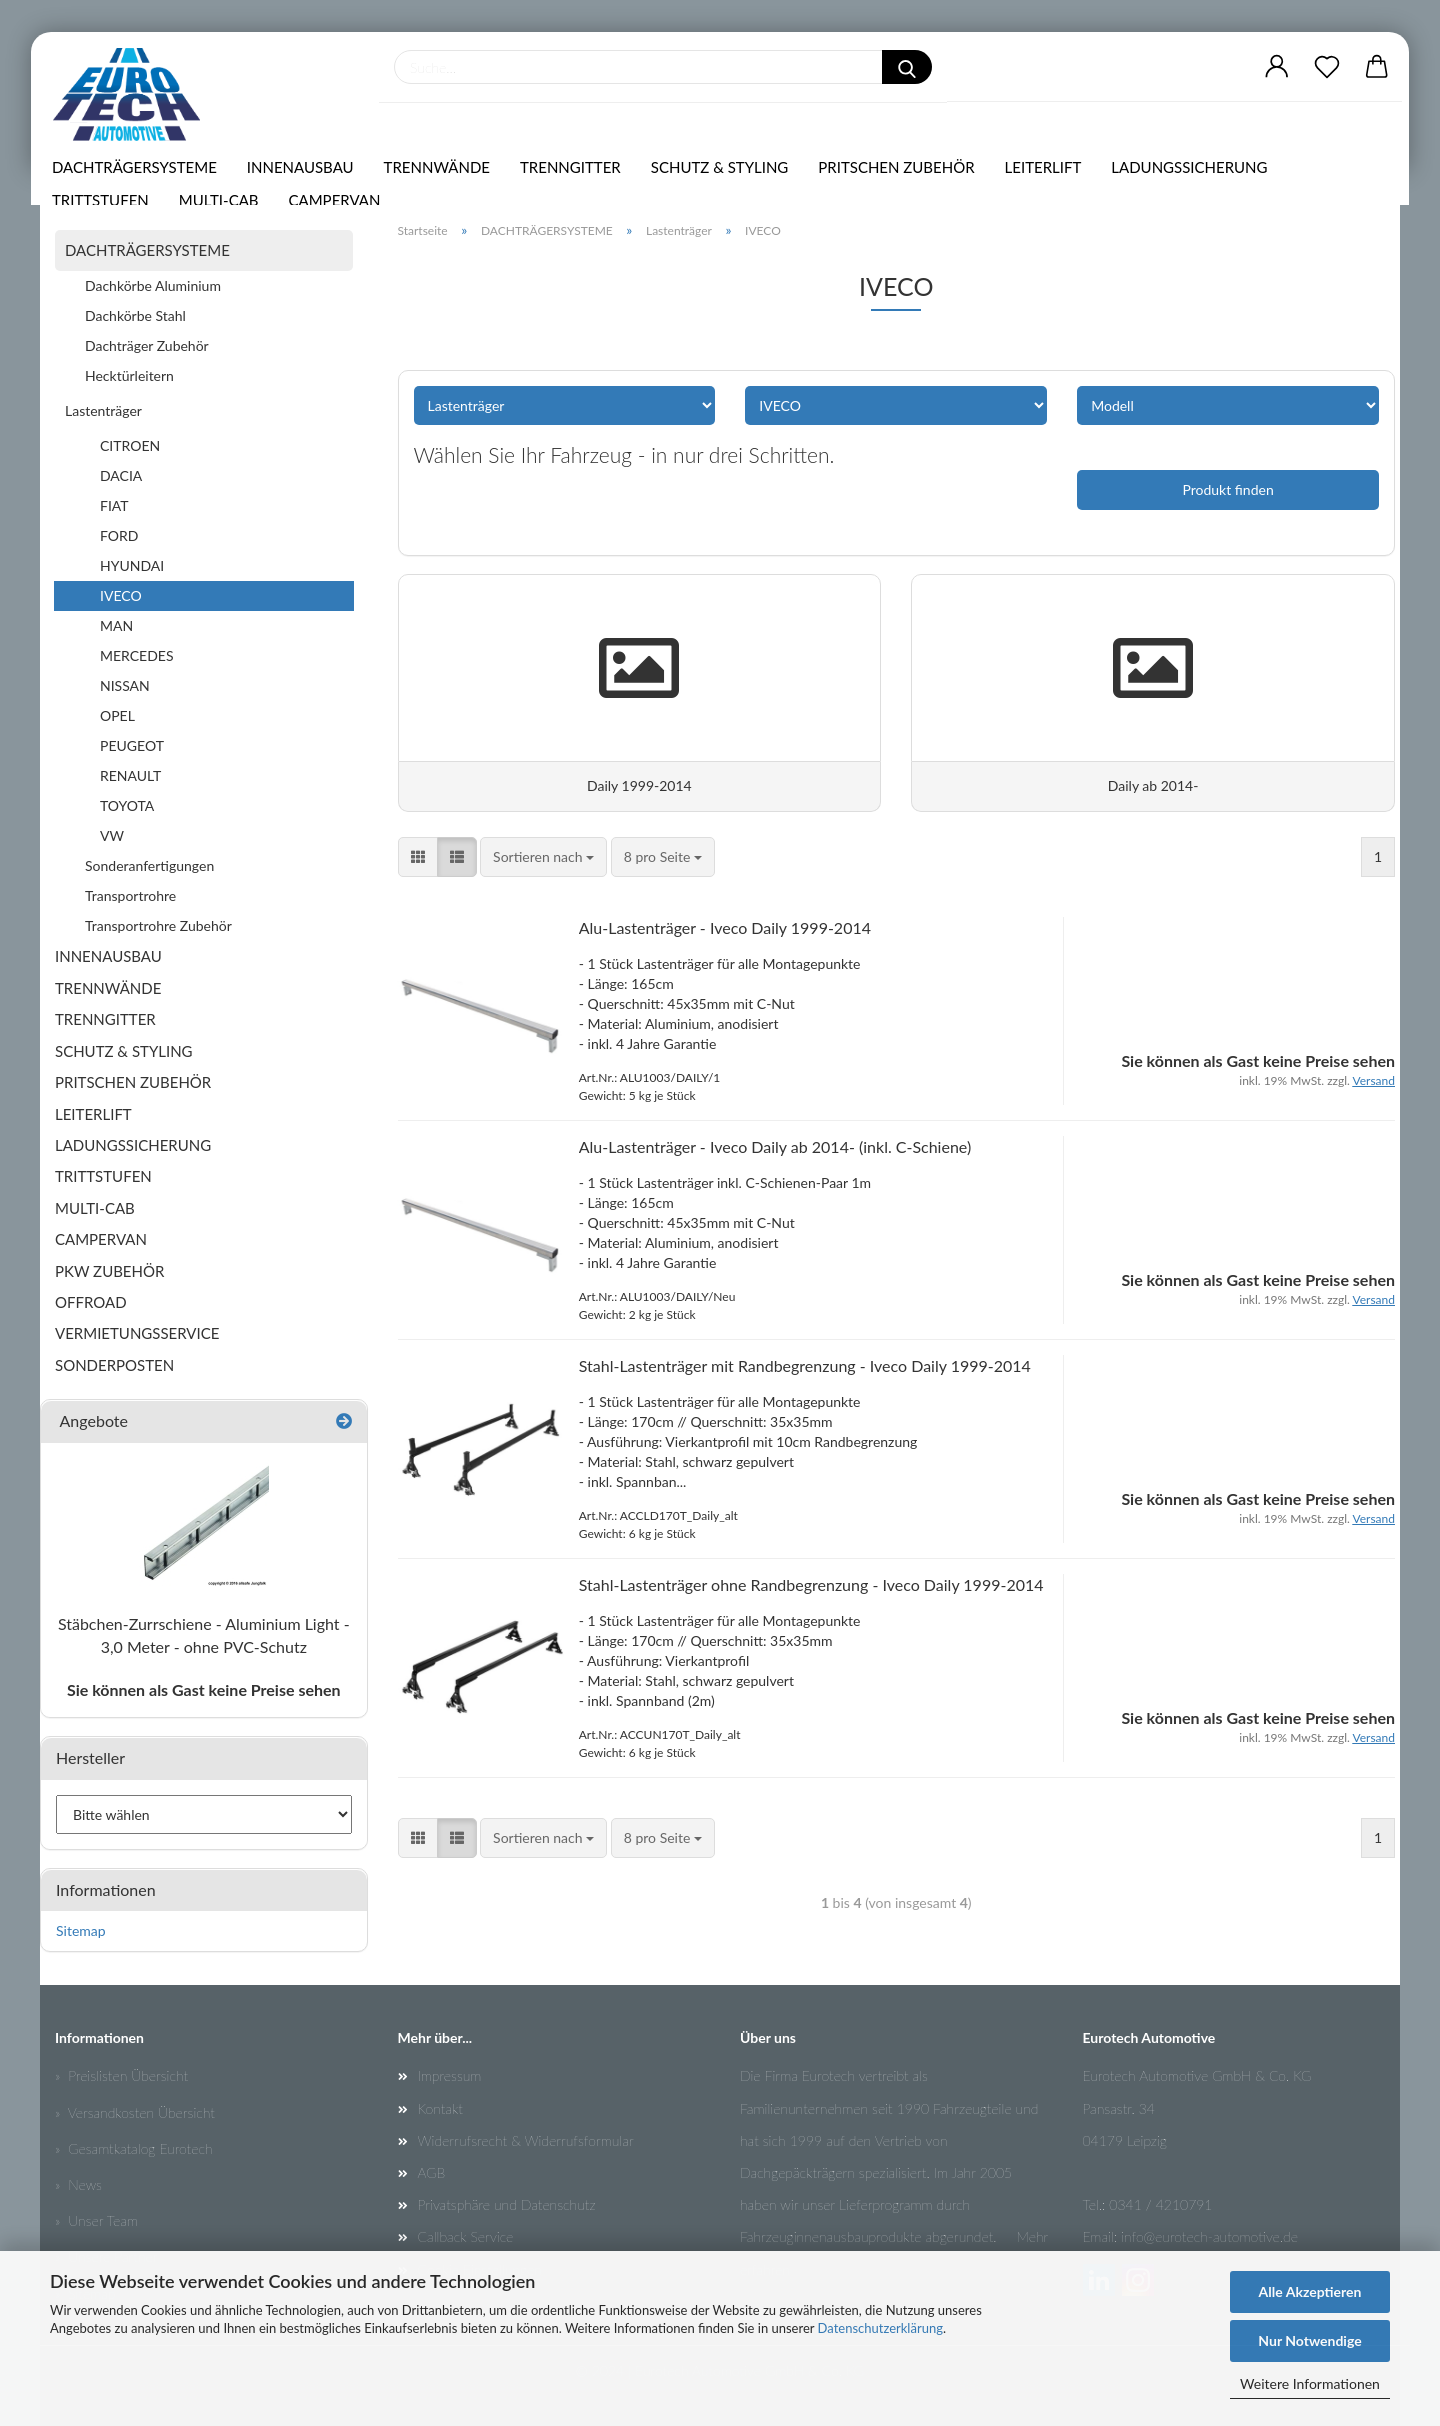 The height and width of the screenshot is (2426, 1440). I want to click on Lastenträger, so click(103, 410).